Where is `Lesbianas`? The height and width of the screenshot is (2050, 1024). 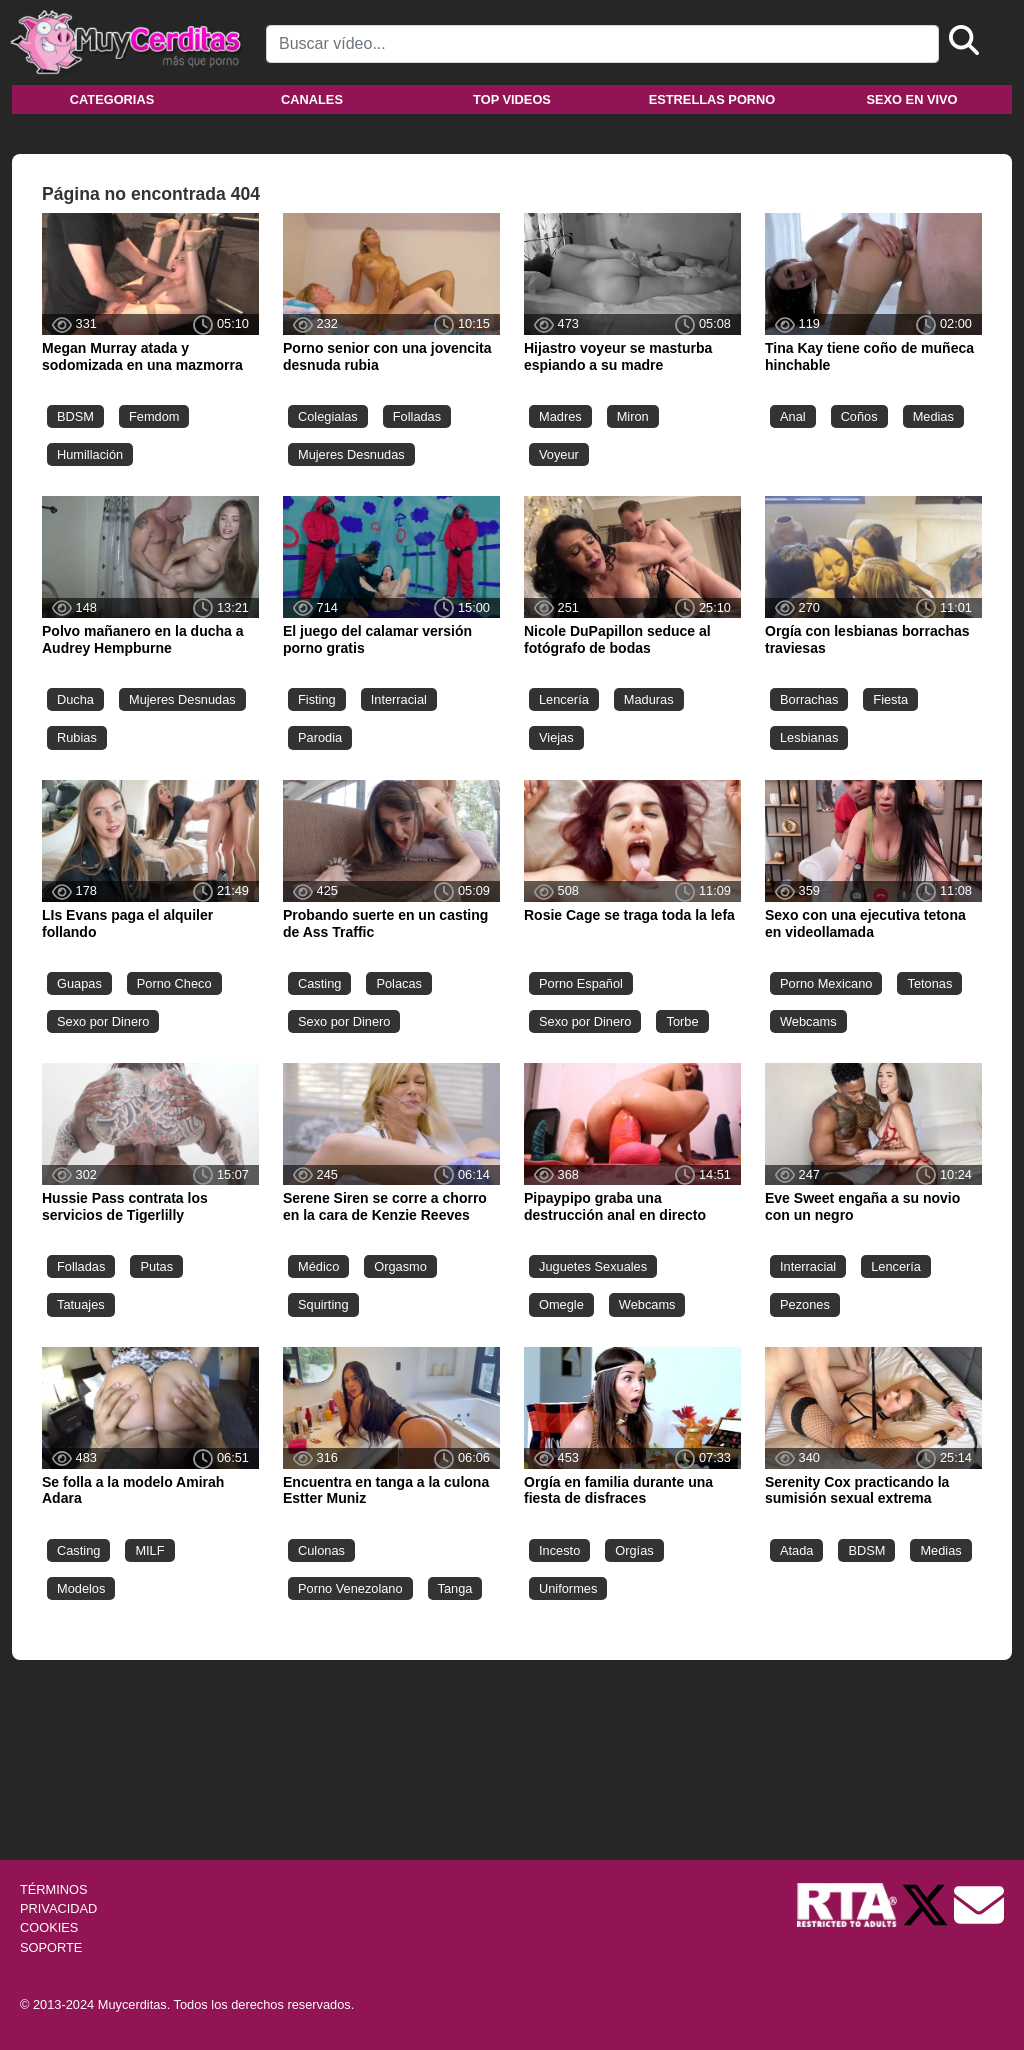 Lesbianas is located at coordinates (809, 737).